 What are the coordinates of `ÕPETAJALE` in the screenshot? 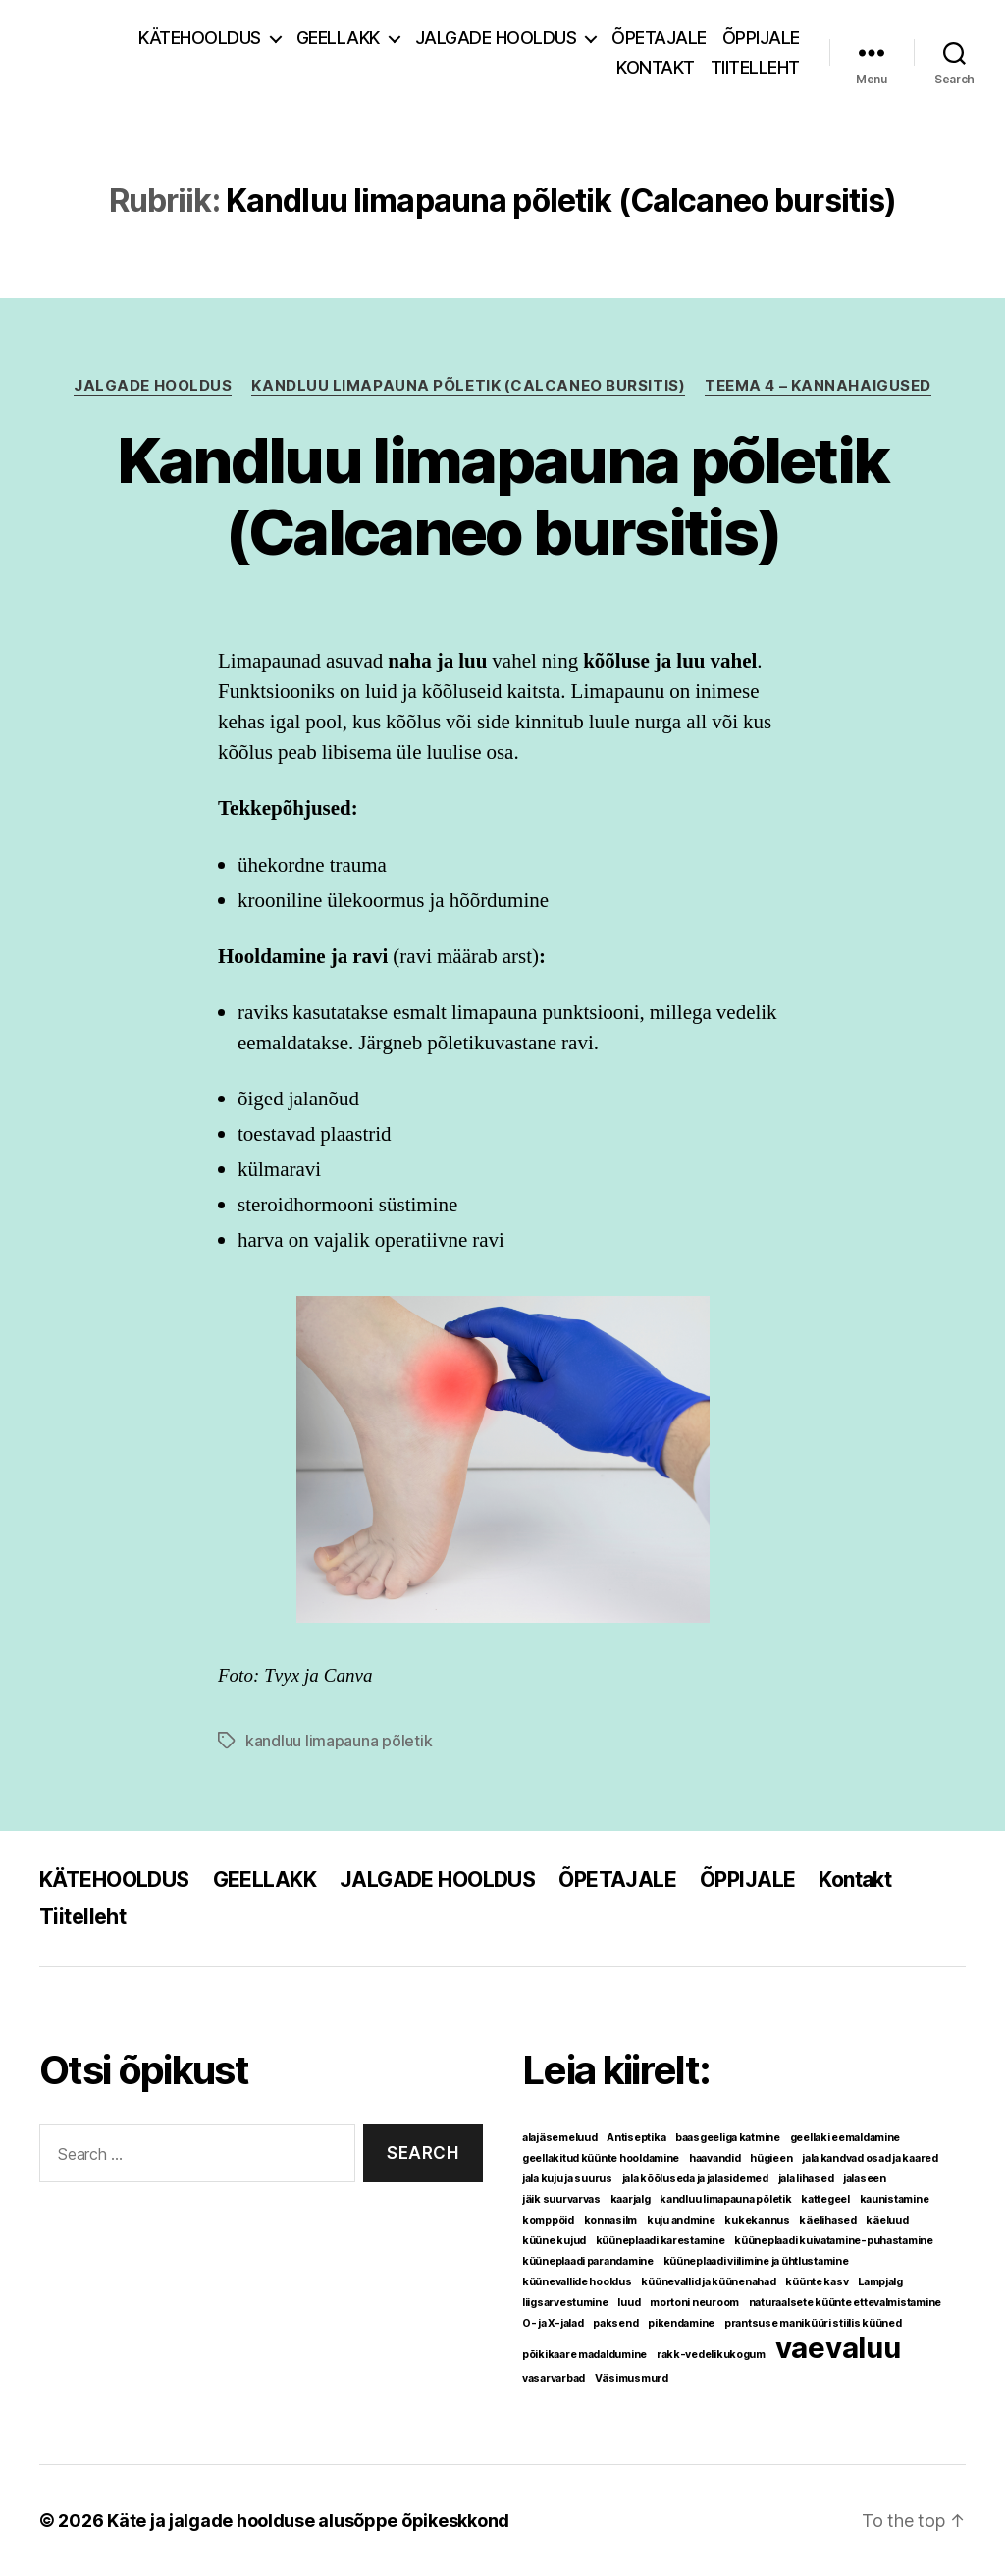 It's located at (659, 37).